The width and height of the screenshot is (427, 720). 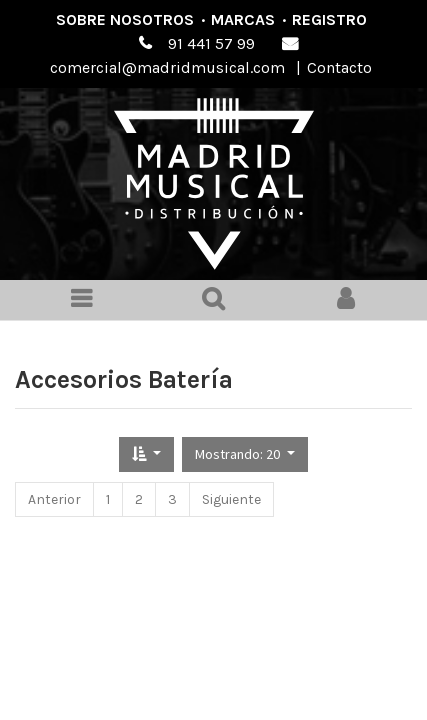 What do you see at coordinates (211, 43) in the screenshot?
I see `91 441 57 99` at bounding box center [211, 43].